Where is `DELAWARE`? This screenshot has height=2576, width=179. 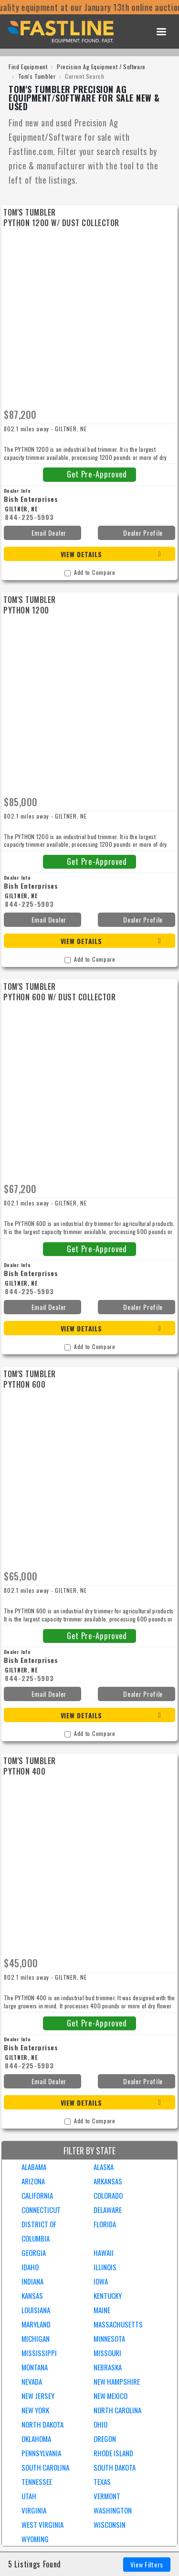 DELAWARE is located at coordinates (108, 2209).